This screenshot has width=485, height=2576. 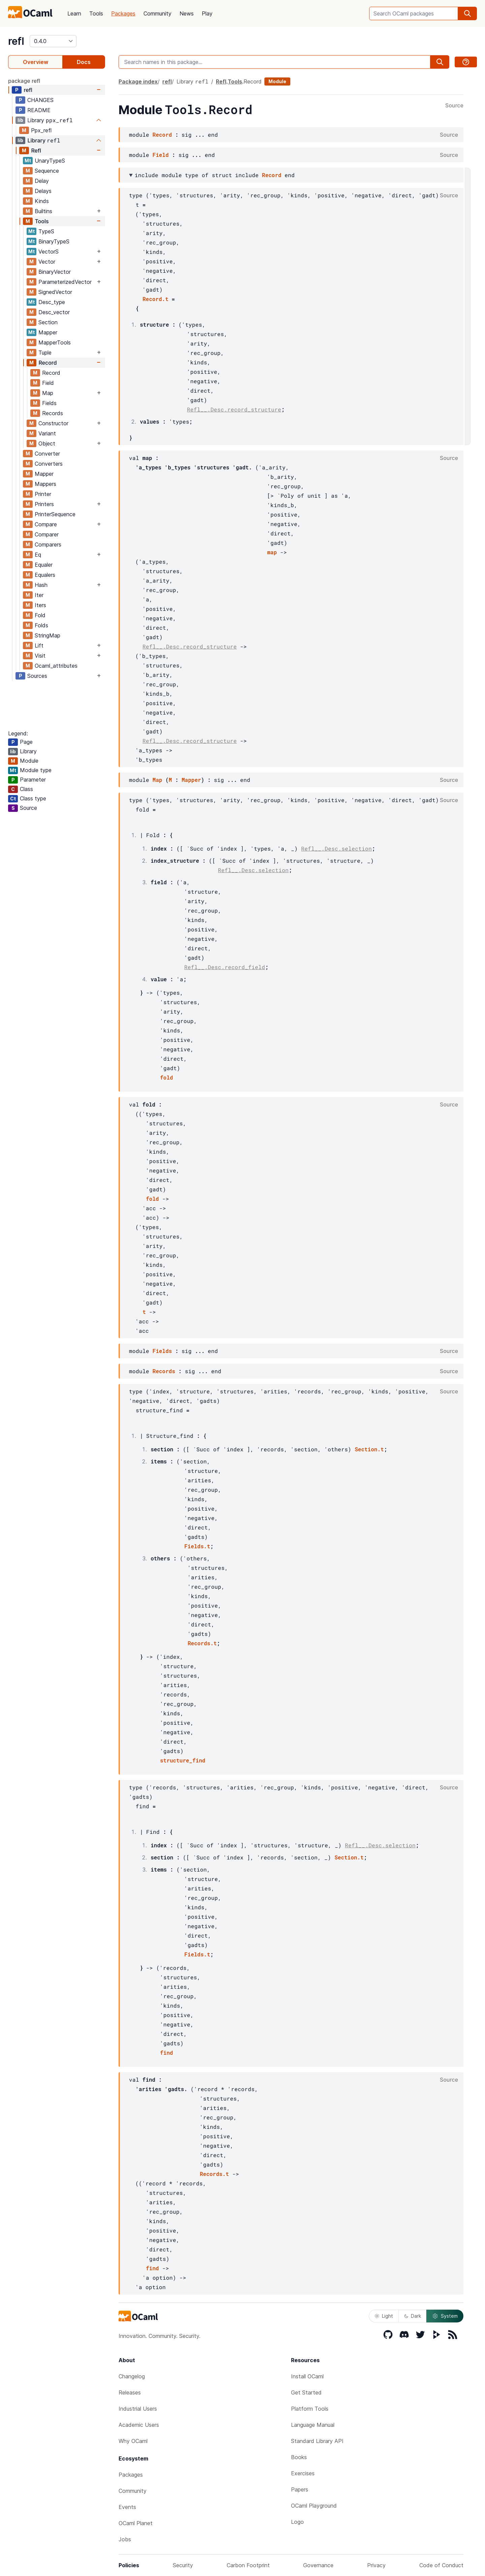 I want to click on Record.t, so click(x=155, y=298).